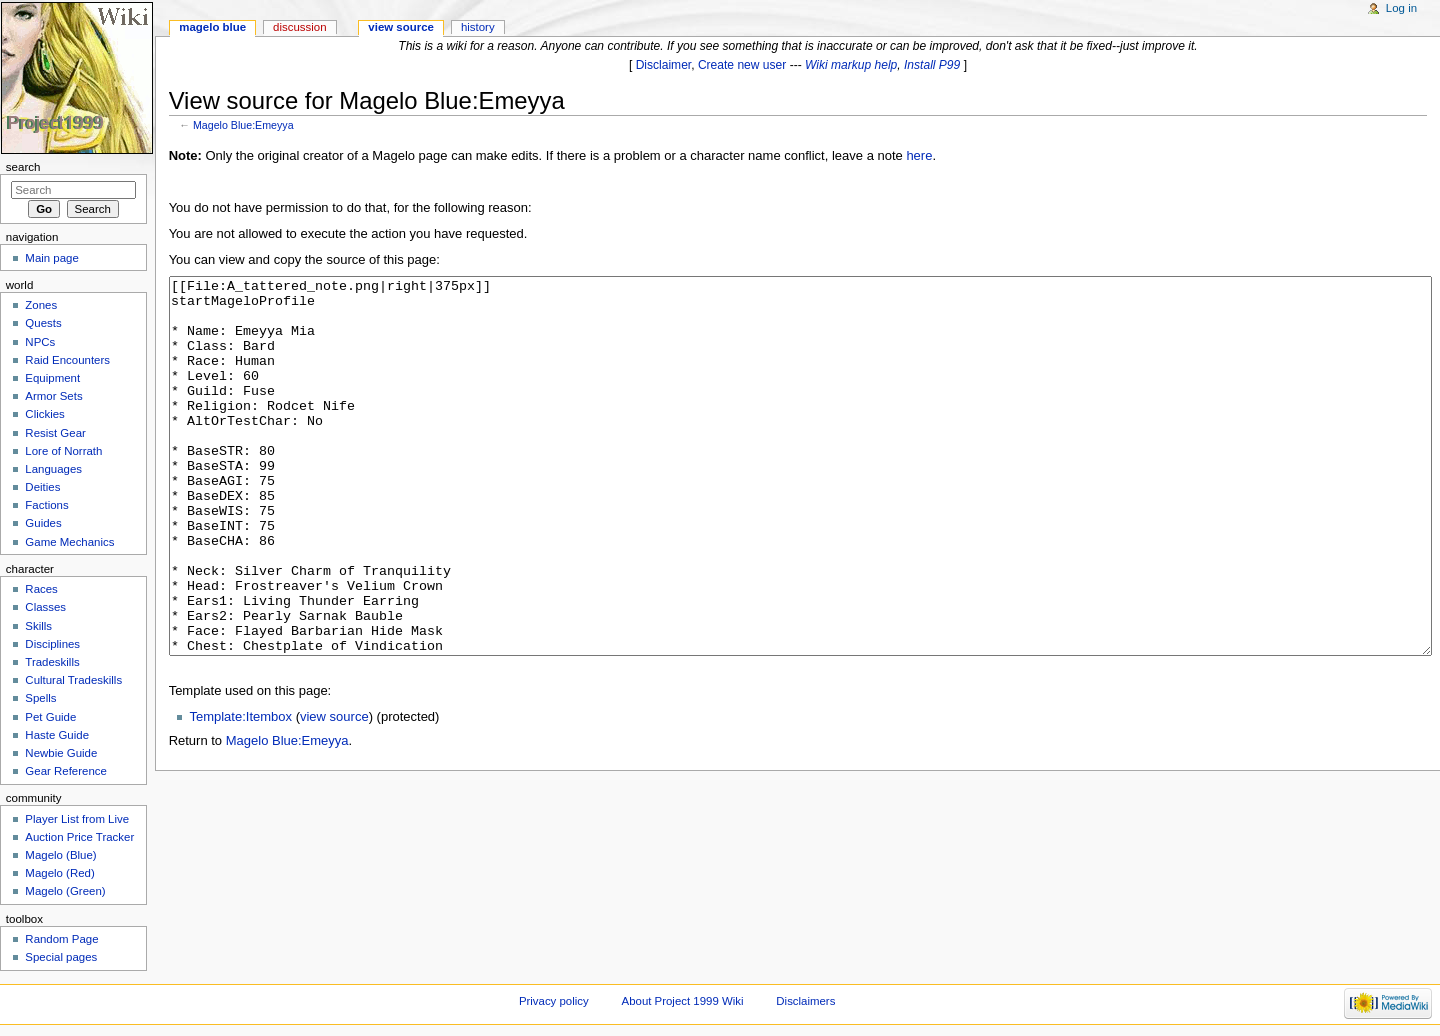 The height and width of the screenshot is (1036, 1440). What do you see at coordinates (61, 957) in the screenshot?
I see `Special pages` at bounding box center [61, 957].